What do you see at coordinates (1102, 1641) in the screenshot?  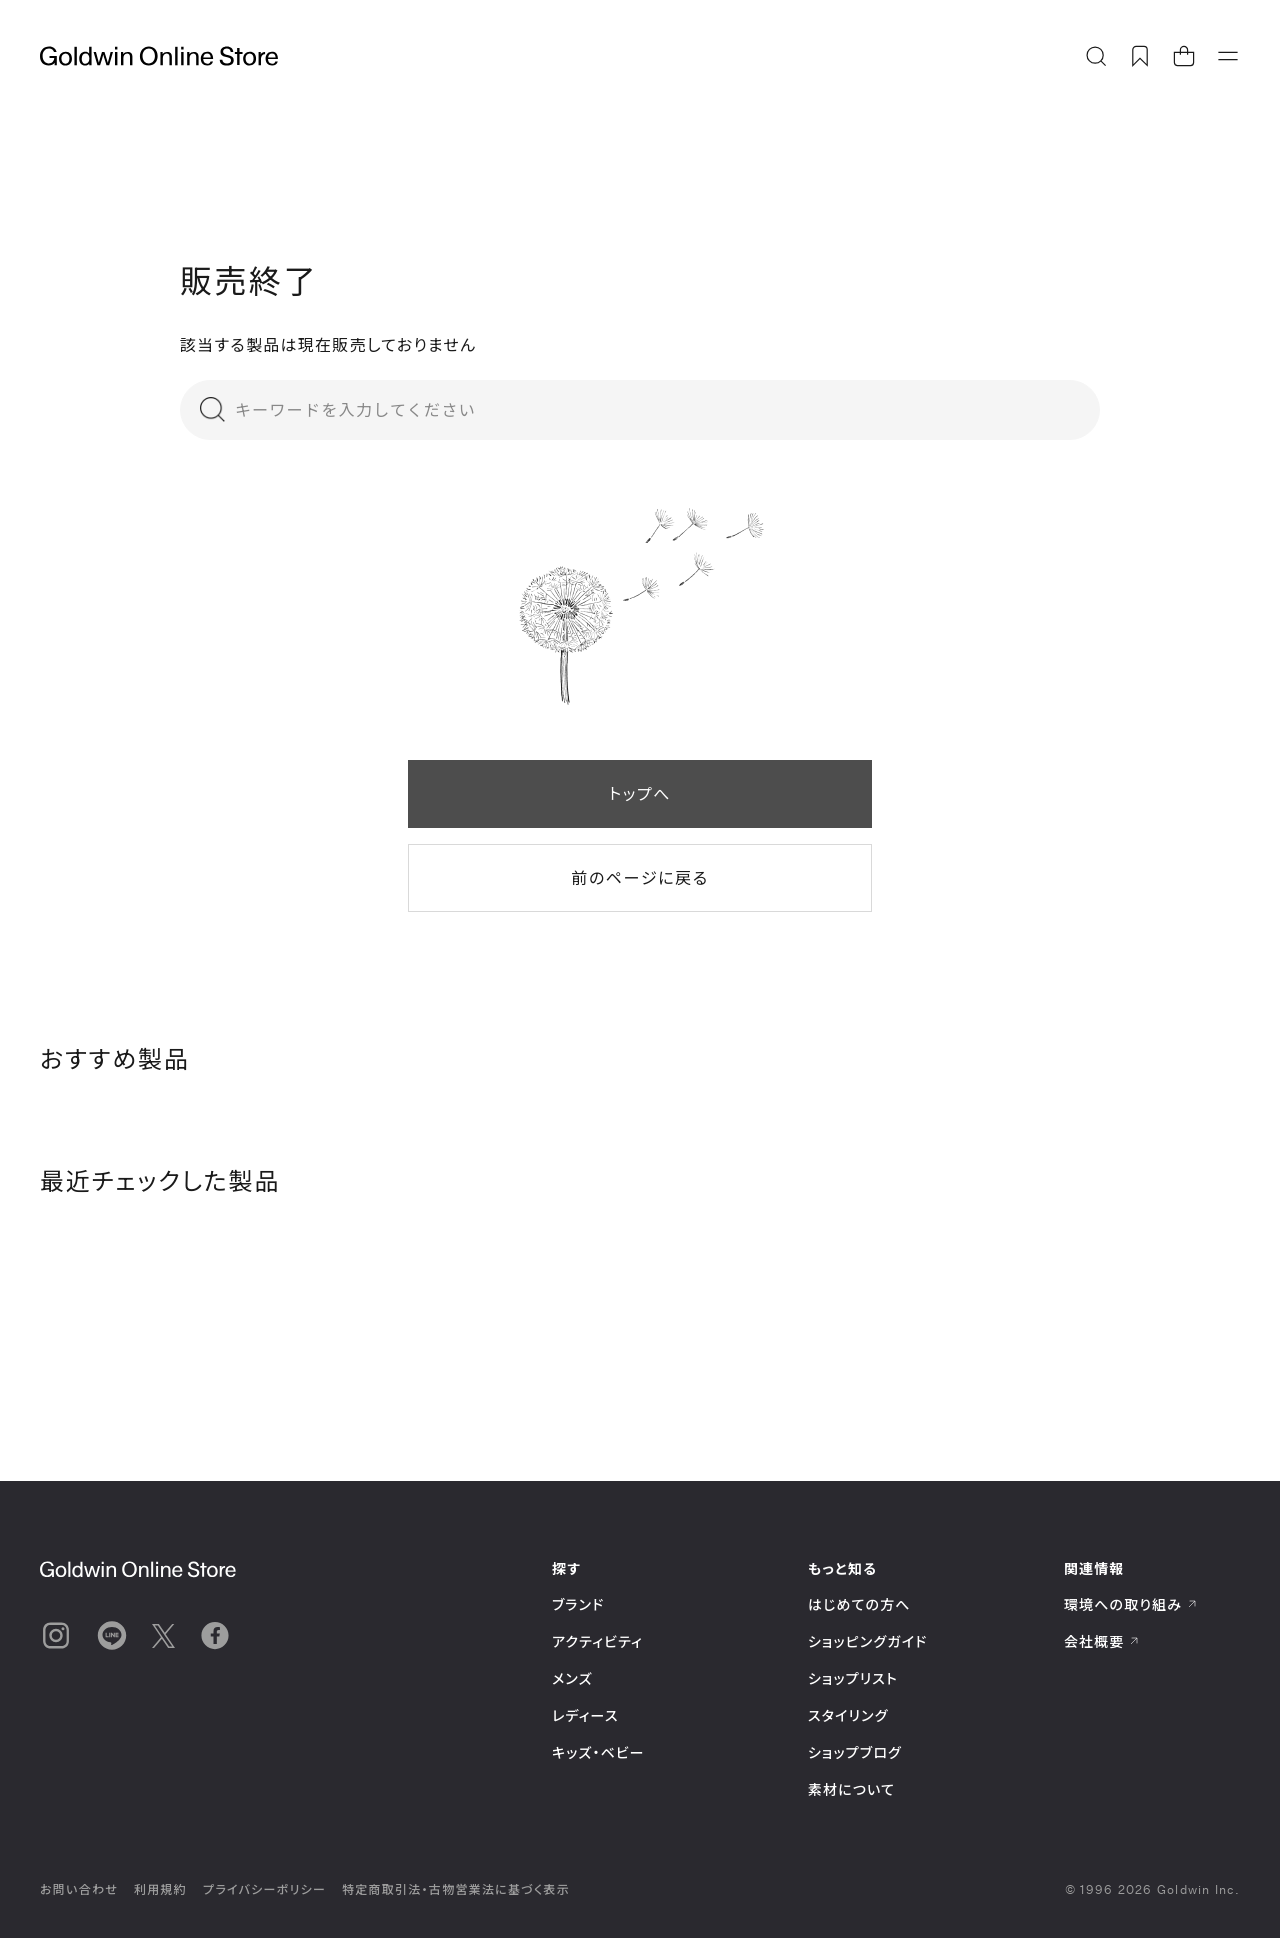 I see `会社概要` at bounding box center [1102, 1641].